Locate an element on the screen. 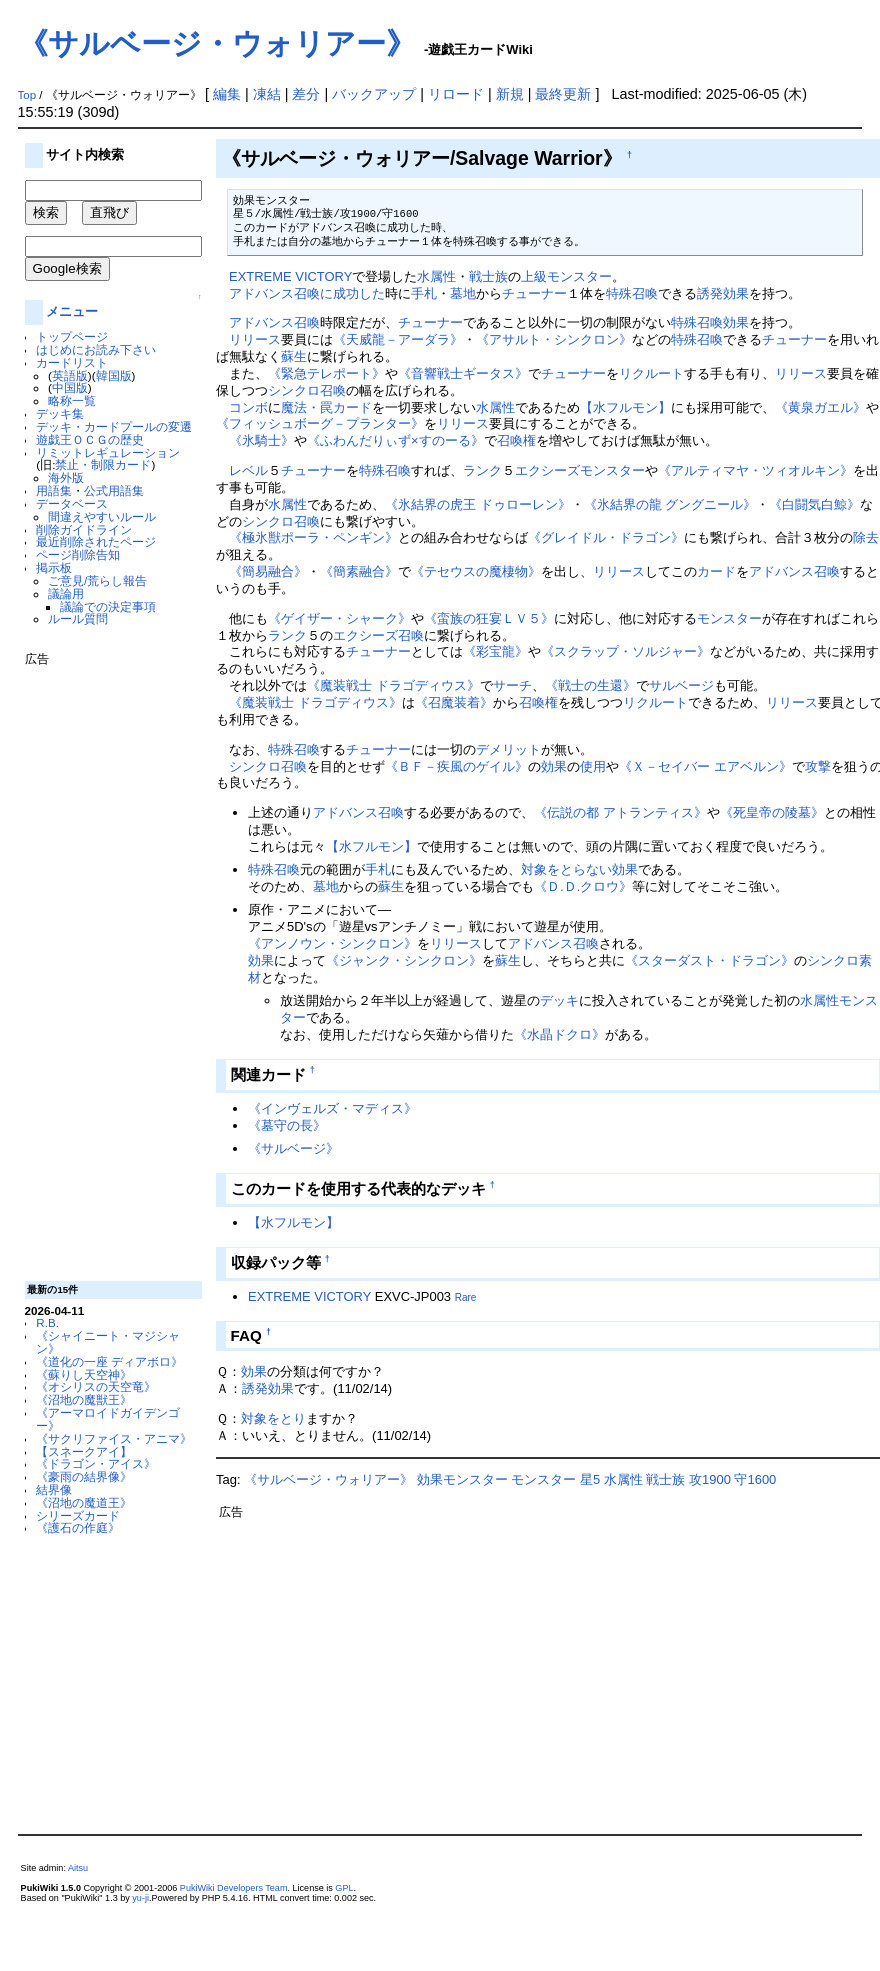 The image size is (880, 1971). エクシーズ召喚 is located at coordinates (378, 635).